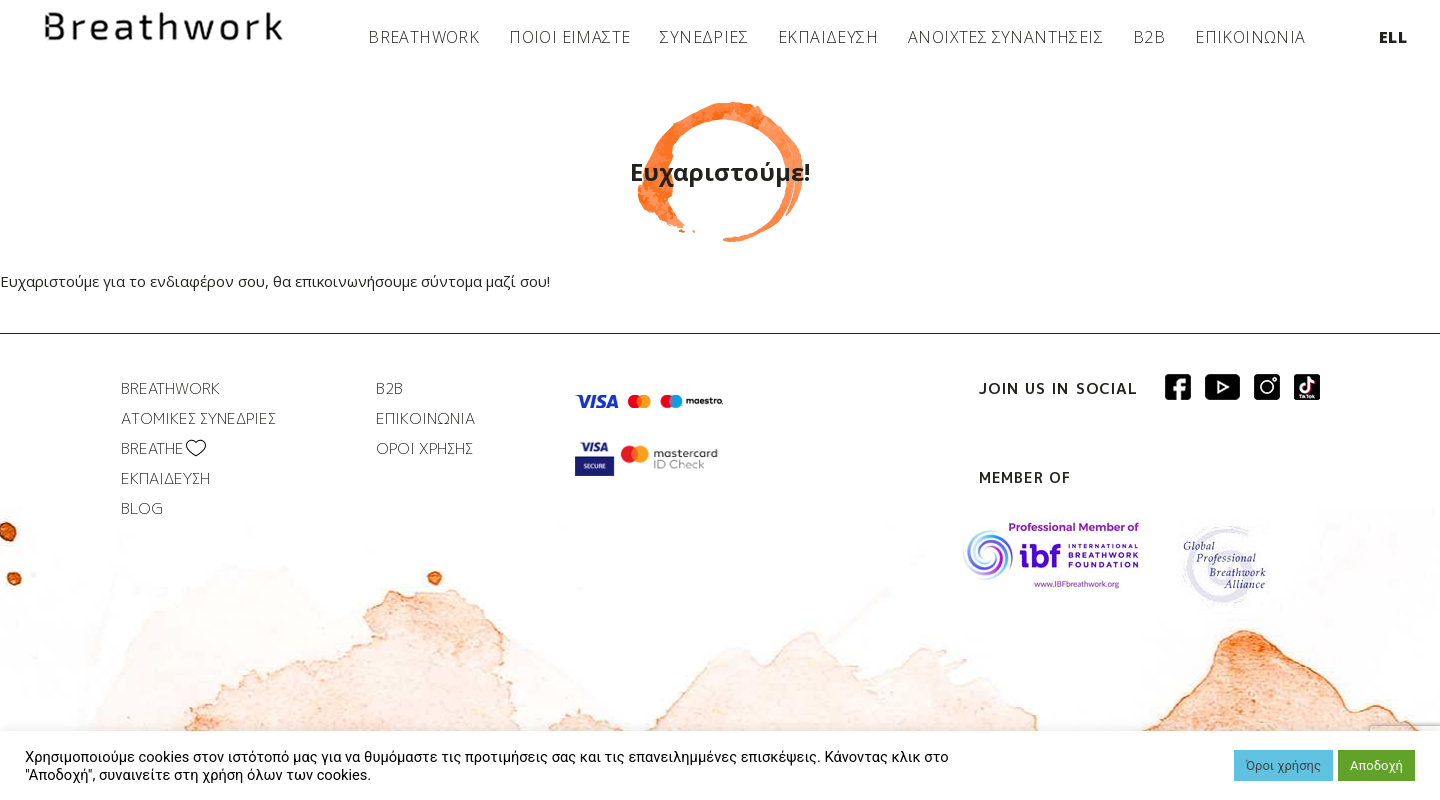  What do you see at coordinates (1376, 765) in the screenshot?
I see `Αποδοχή [button]` at bounding box center [1376, 765].